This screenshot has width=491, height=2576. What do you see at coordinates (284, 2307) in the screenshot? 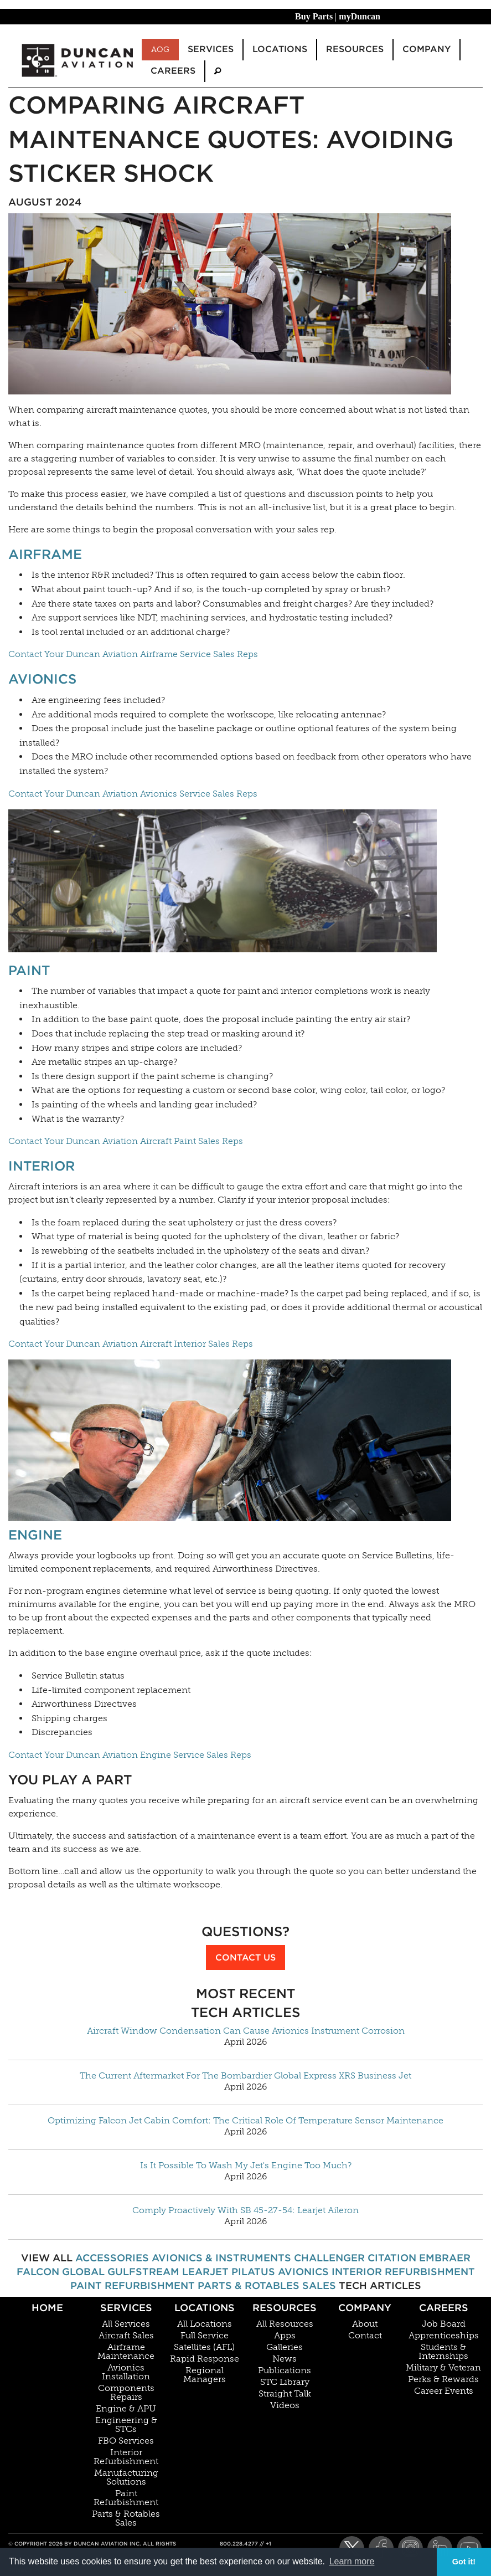
I see `Resources` at bounding box center [284, 2307].